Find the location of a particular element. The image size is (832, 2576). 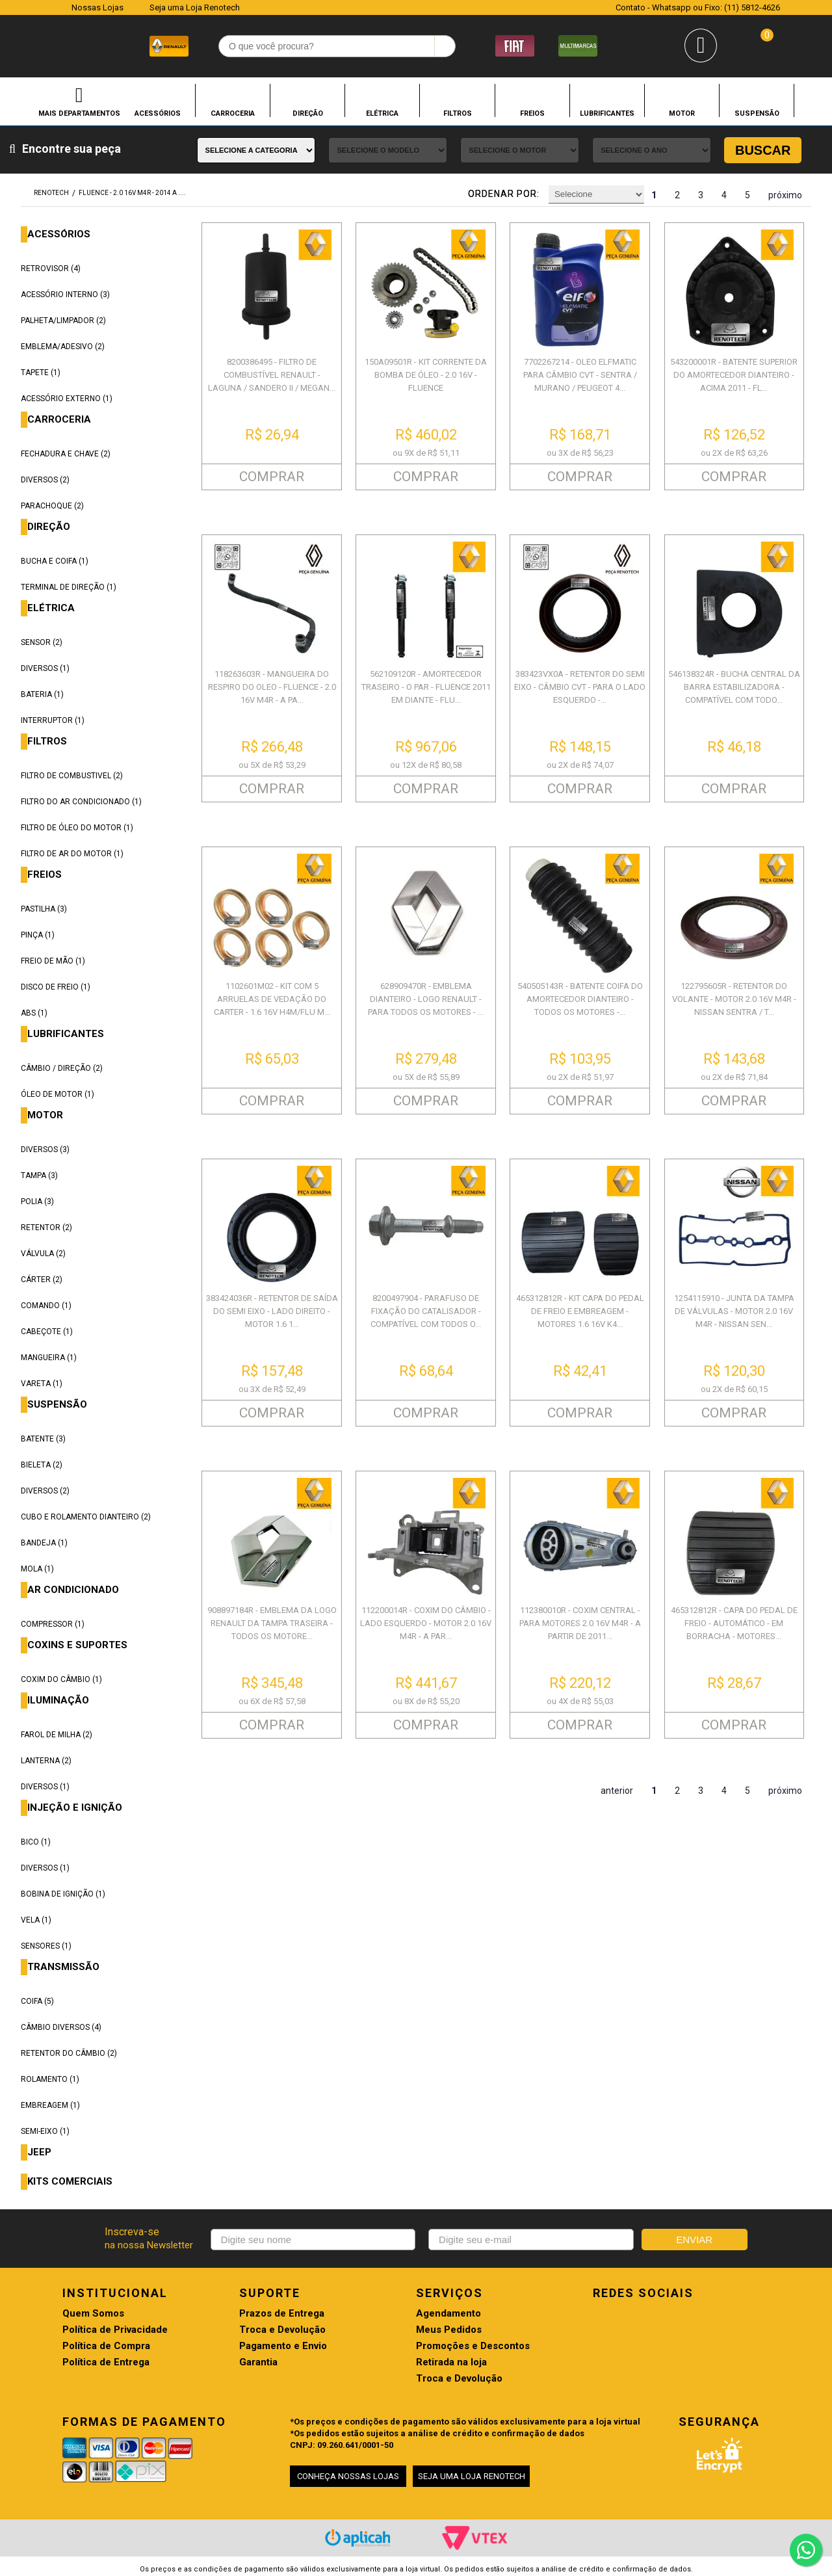

465312812R - KIT CAPA DO PEDAL DE FREIO E EMBREAGEM - MOTORES 1.6 16V K4... is located at coordinates (580, 1311).